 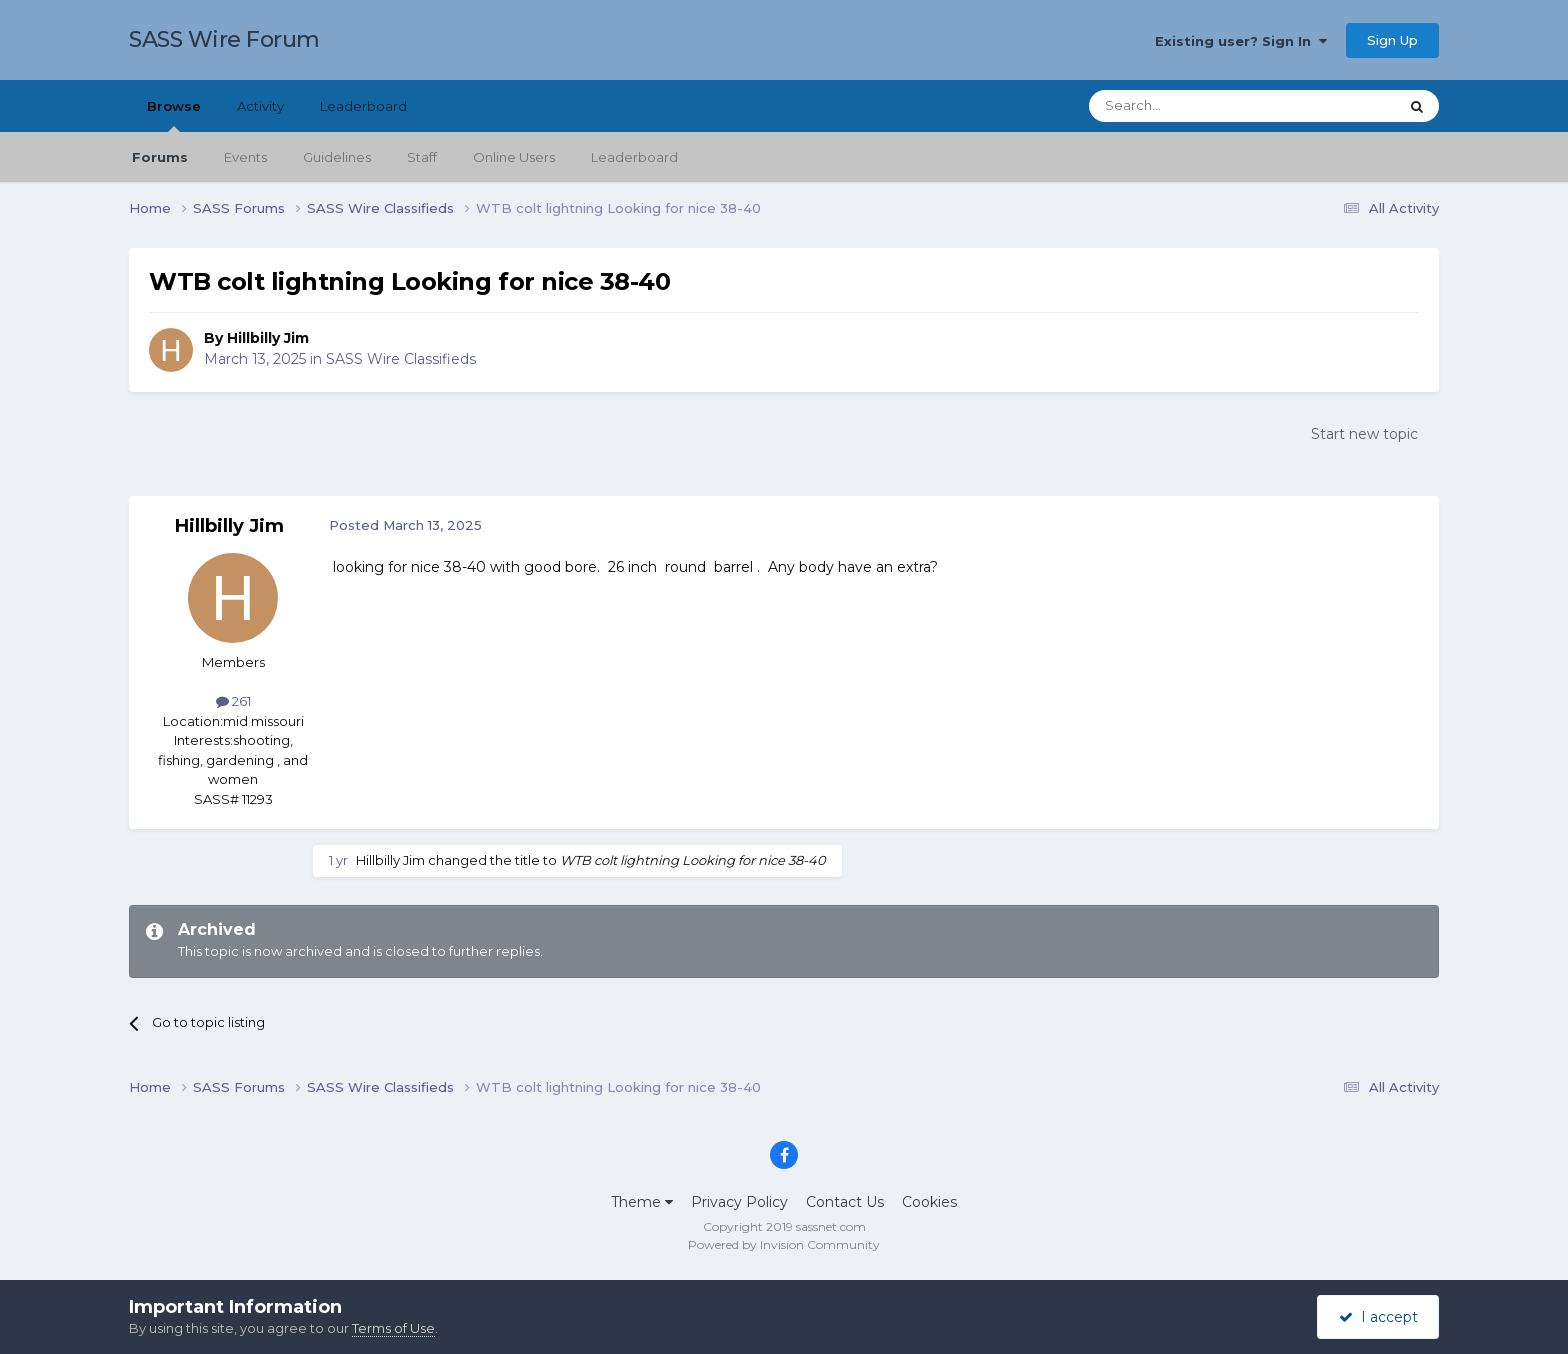 What do you see at coordinates (1241, 41) in the screenshot?
I see `Existing user? Sign In` at bounding box center [1241, 41].